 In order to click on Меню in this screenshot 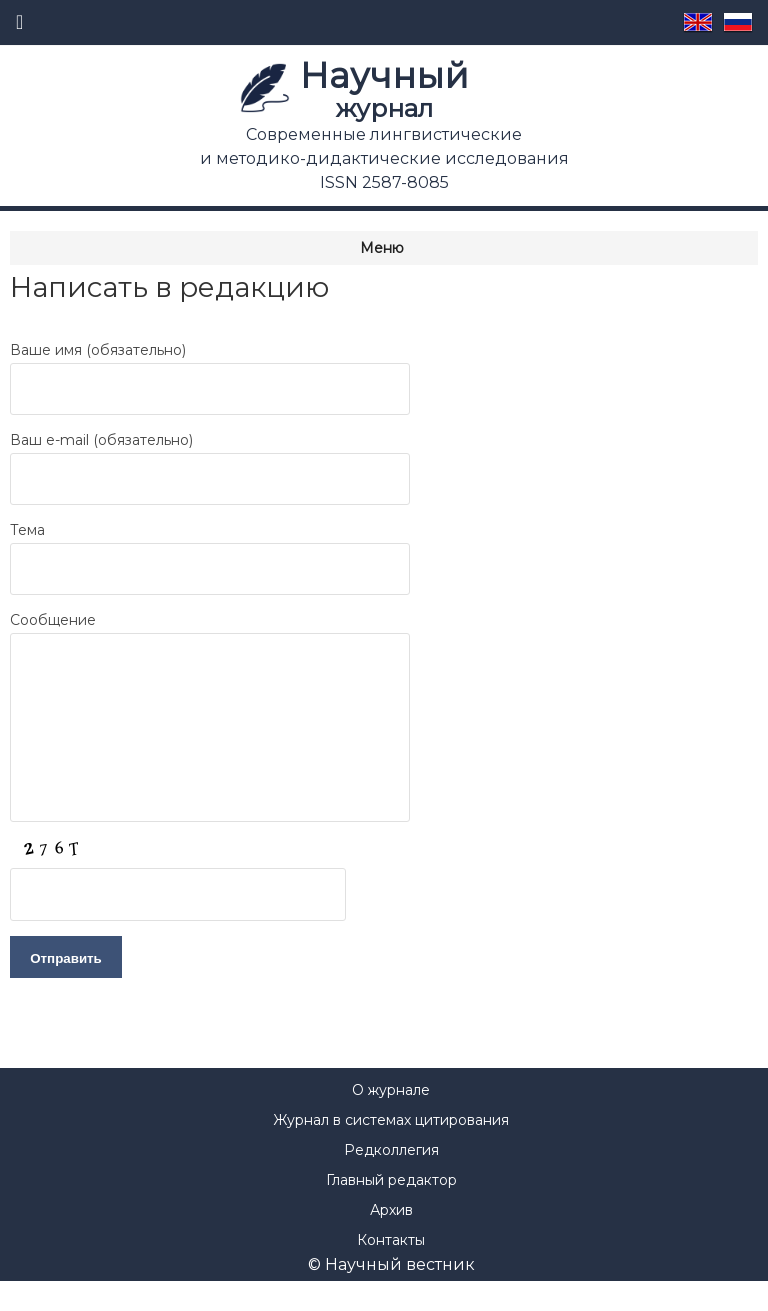, I will do `click(382, 248)`.